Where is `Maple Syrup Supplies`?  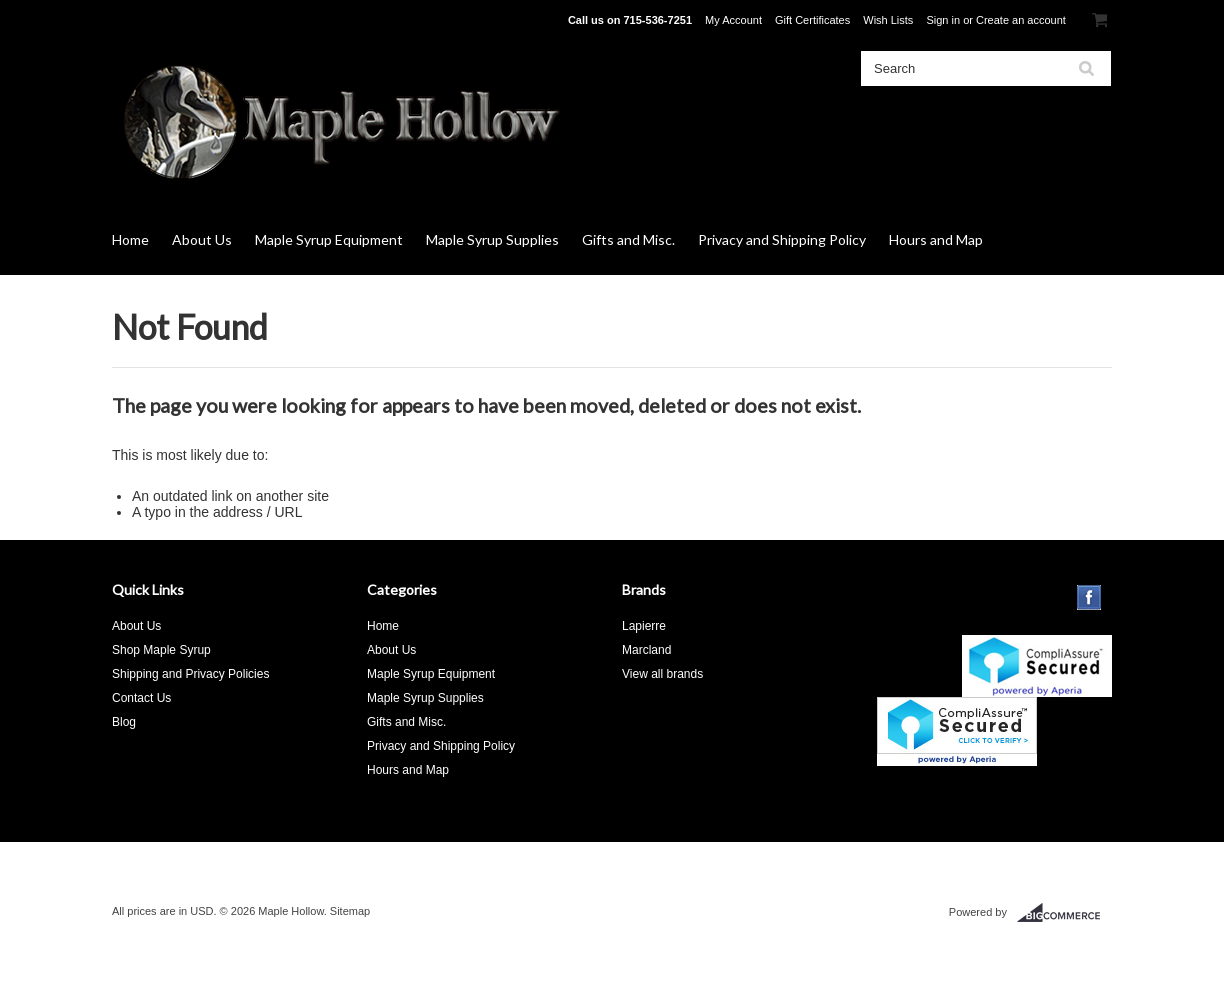 Maple Syrup Supplies is located at coordinates (492, 239).